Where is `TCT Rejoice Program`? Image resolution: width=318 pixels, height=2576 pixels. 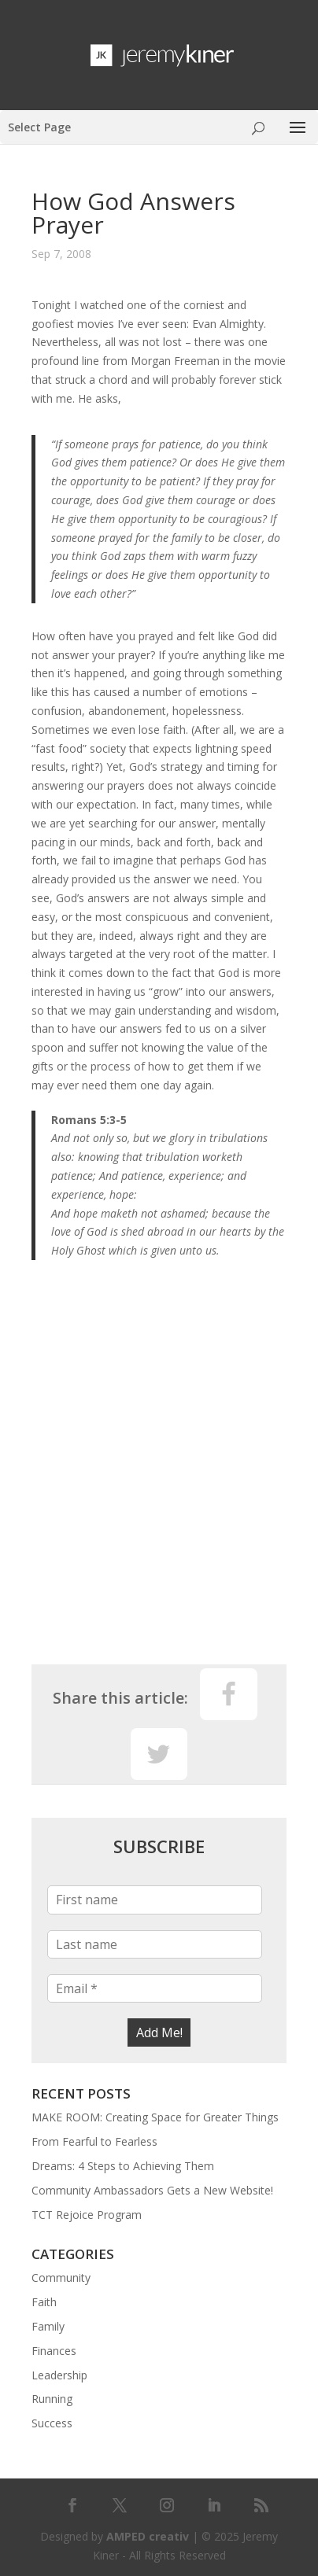
TCT Rejoice Program is located at coordinates (86, 2214).